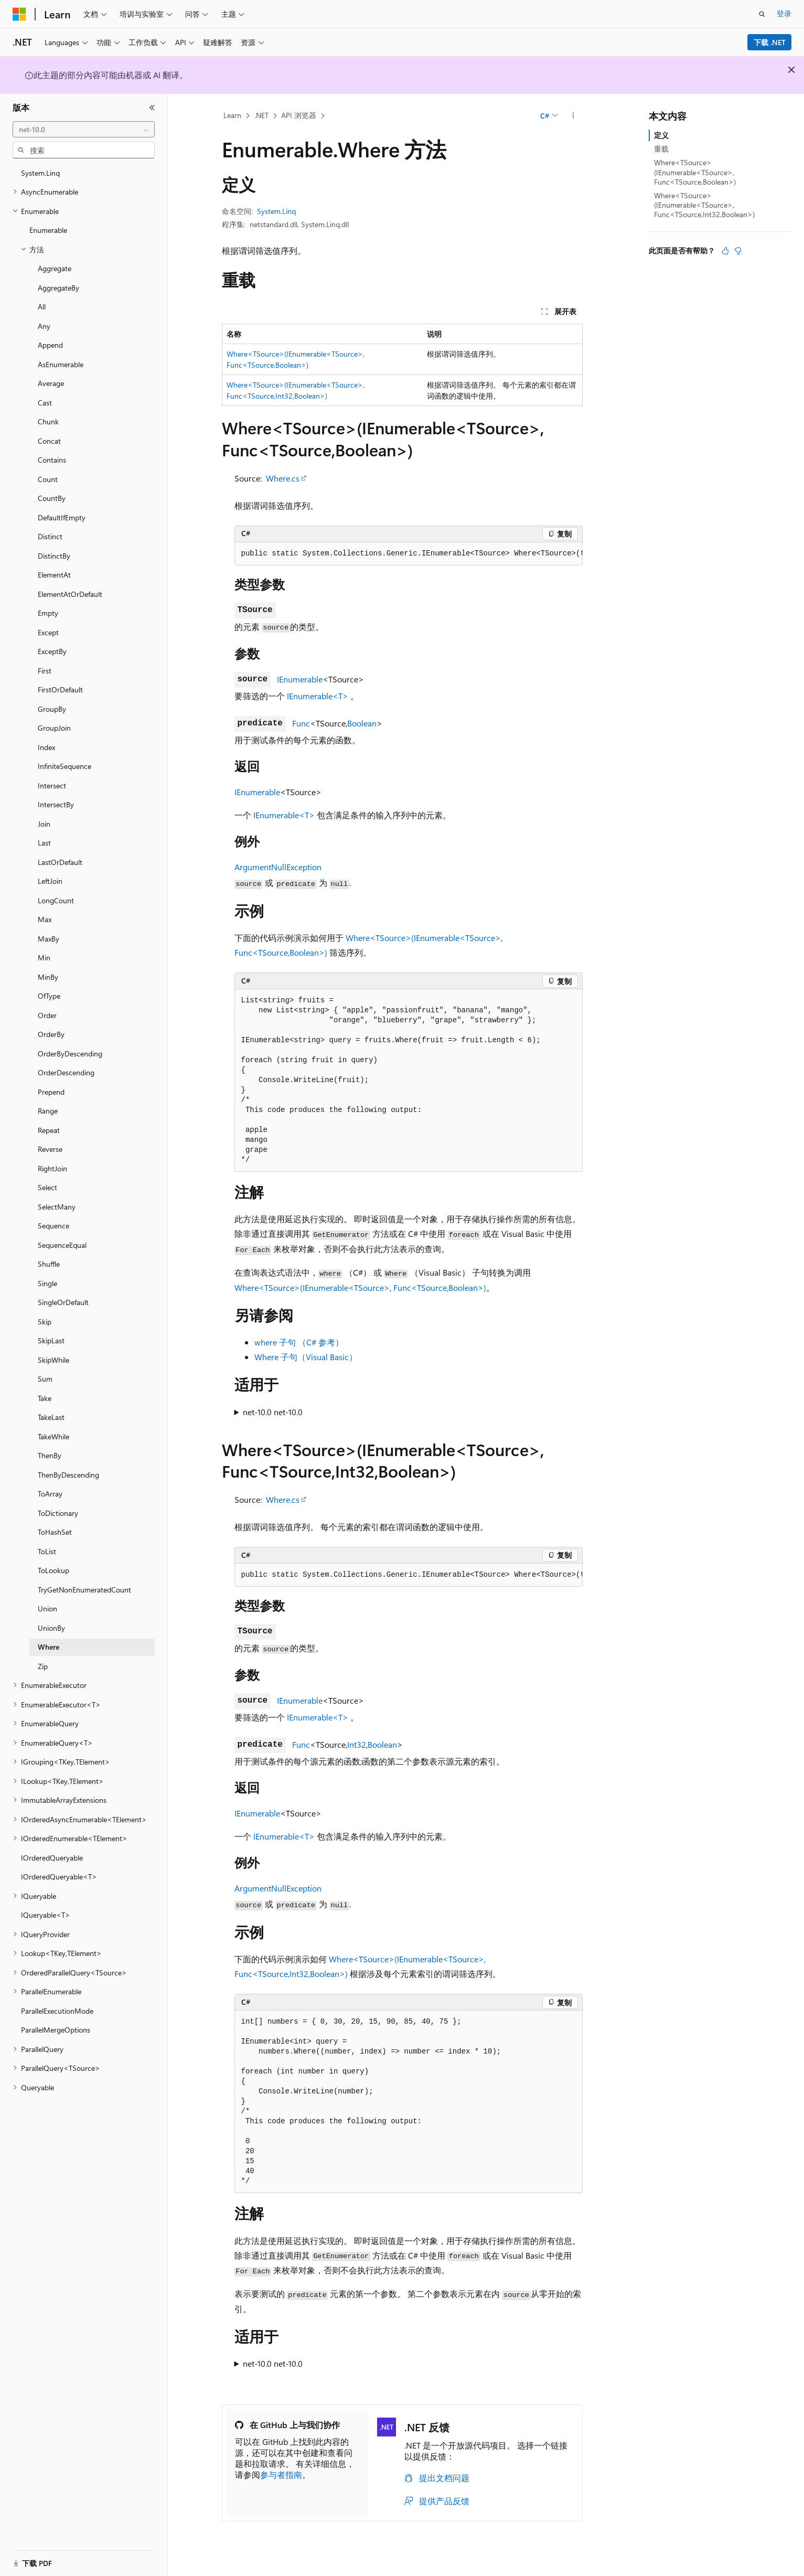  What do you see at coordinates (44, 843) in the screenshot?
I see `Last [treeitem]` at bounding box center [44, 843].